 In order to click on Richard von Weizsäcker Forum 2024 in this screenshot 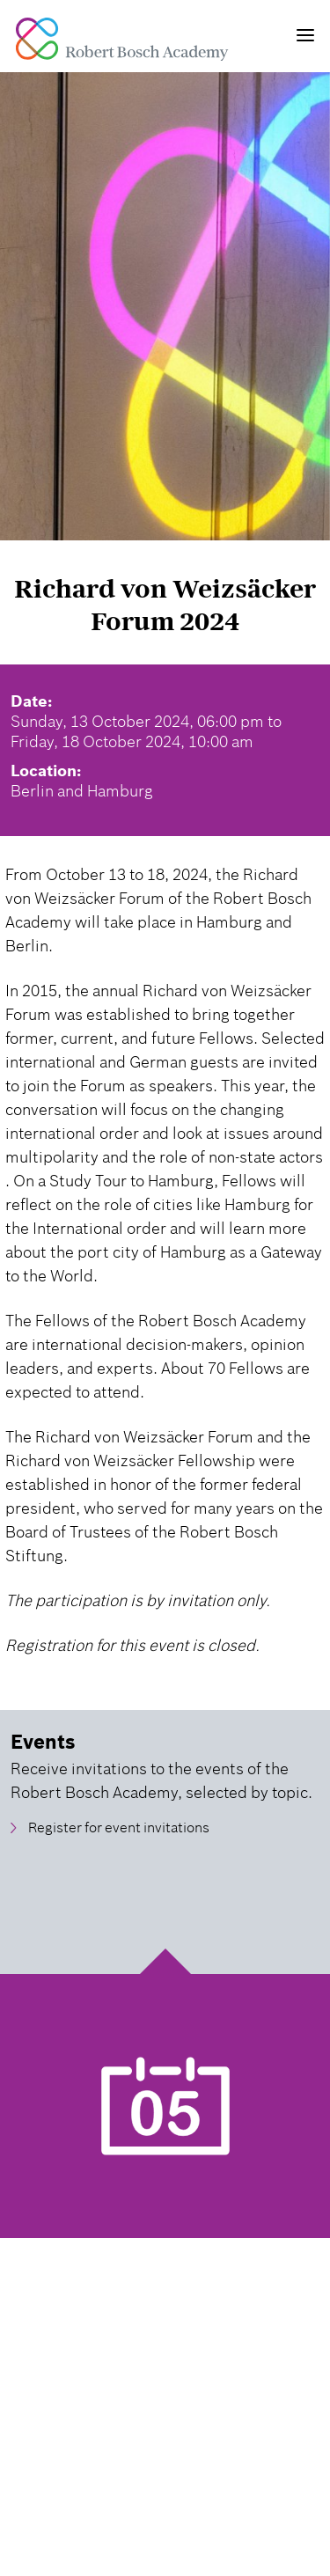, I will do `click(165, 605)`.